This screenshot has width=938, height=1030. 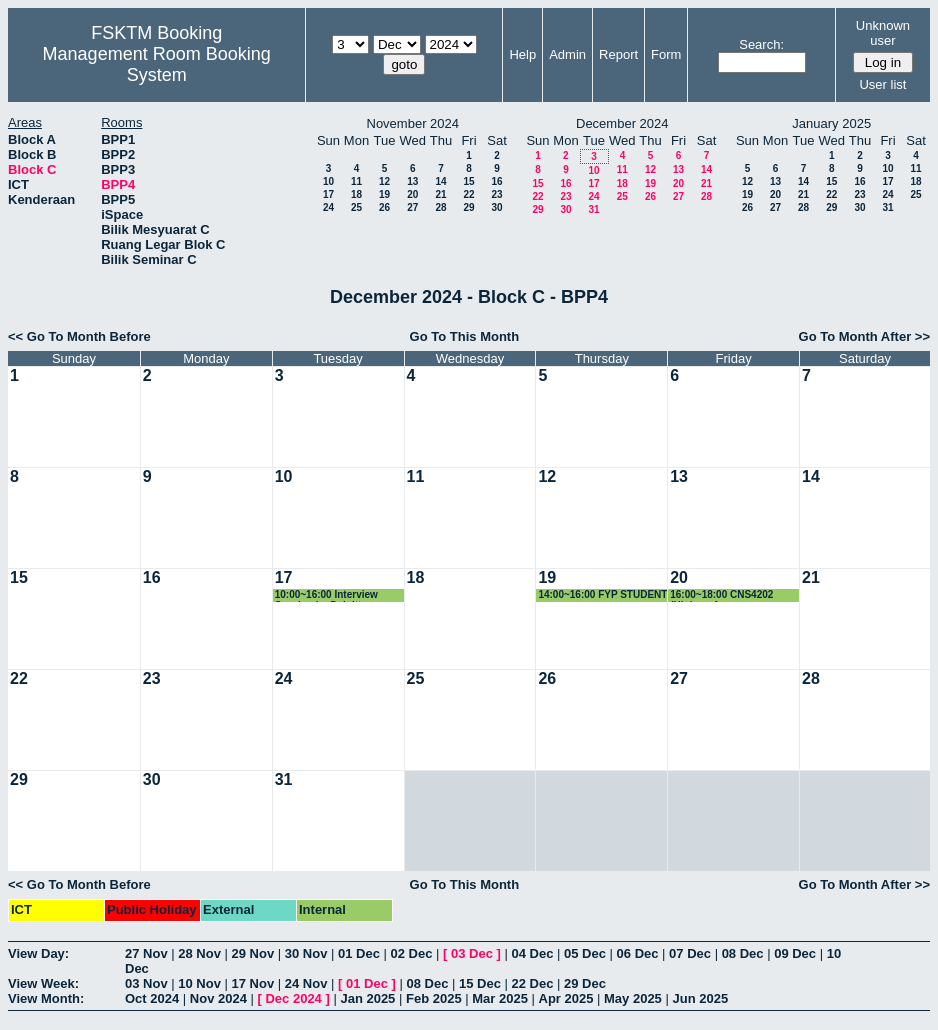 What do you see at coordinates (328, 194) in the screenshot?
I see `17` at bounding box center [328, 194].